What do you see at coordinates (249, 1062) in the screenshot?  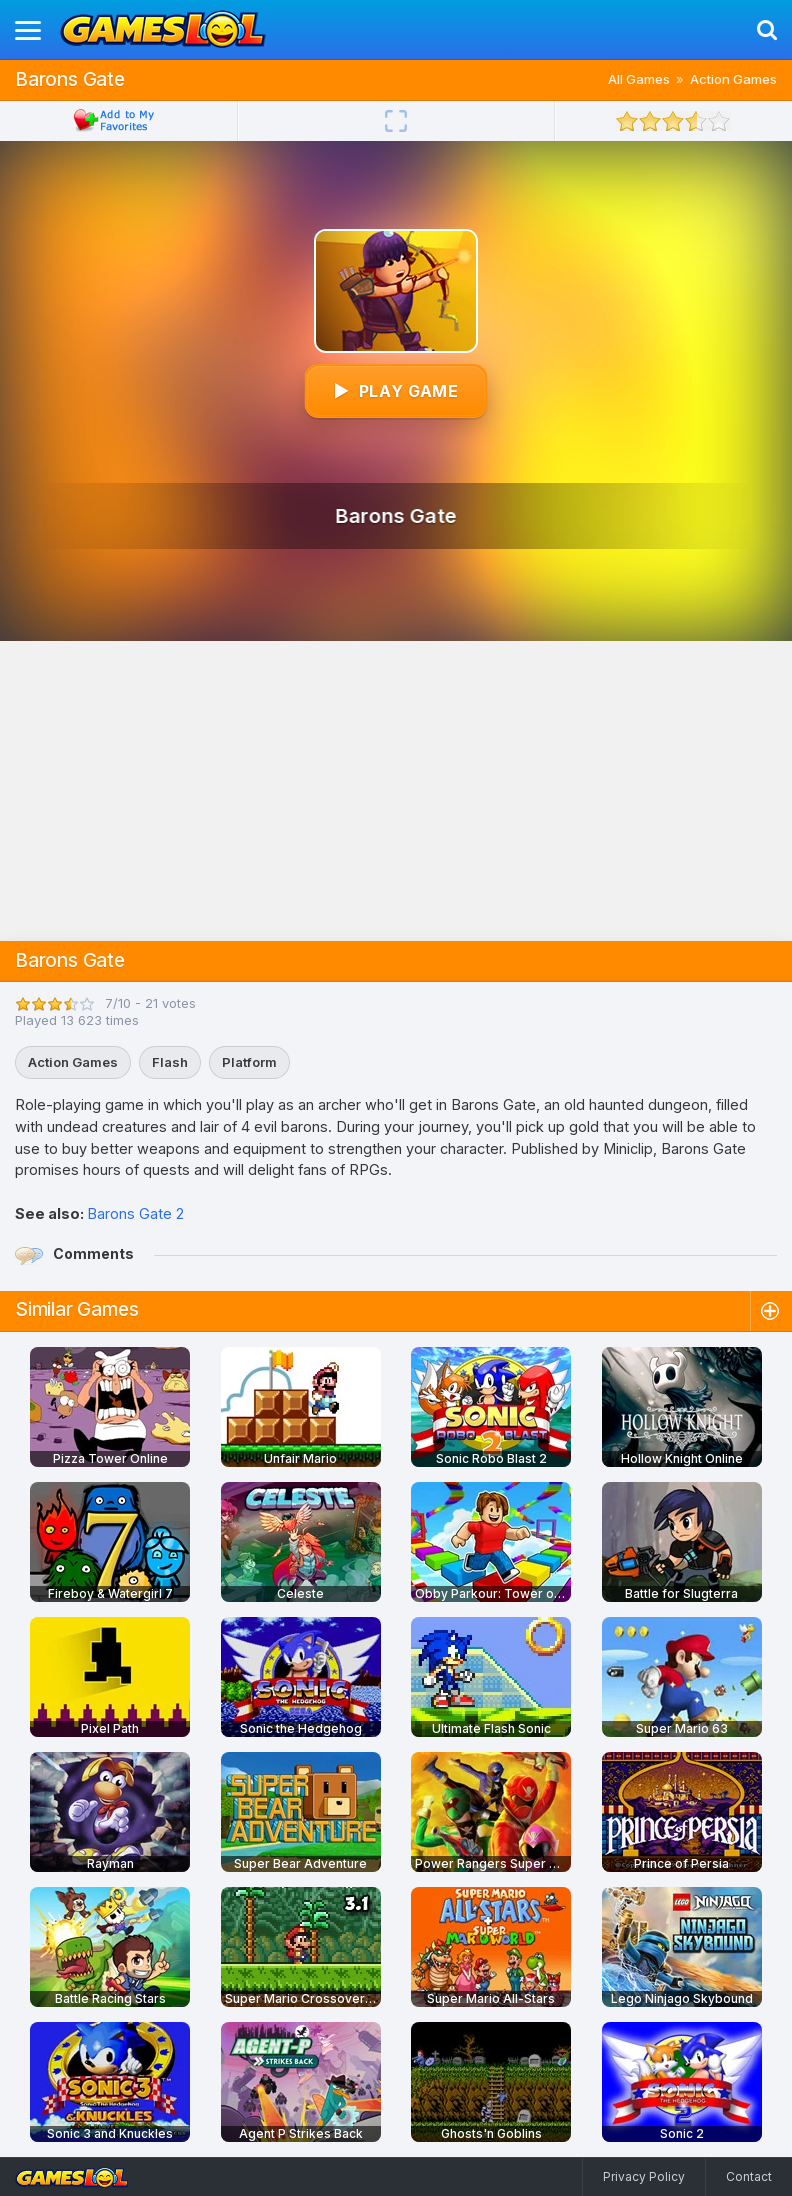 I see `Platform` at bounding box center [249, 1062].